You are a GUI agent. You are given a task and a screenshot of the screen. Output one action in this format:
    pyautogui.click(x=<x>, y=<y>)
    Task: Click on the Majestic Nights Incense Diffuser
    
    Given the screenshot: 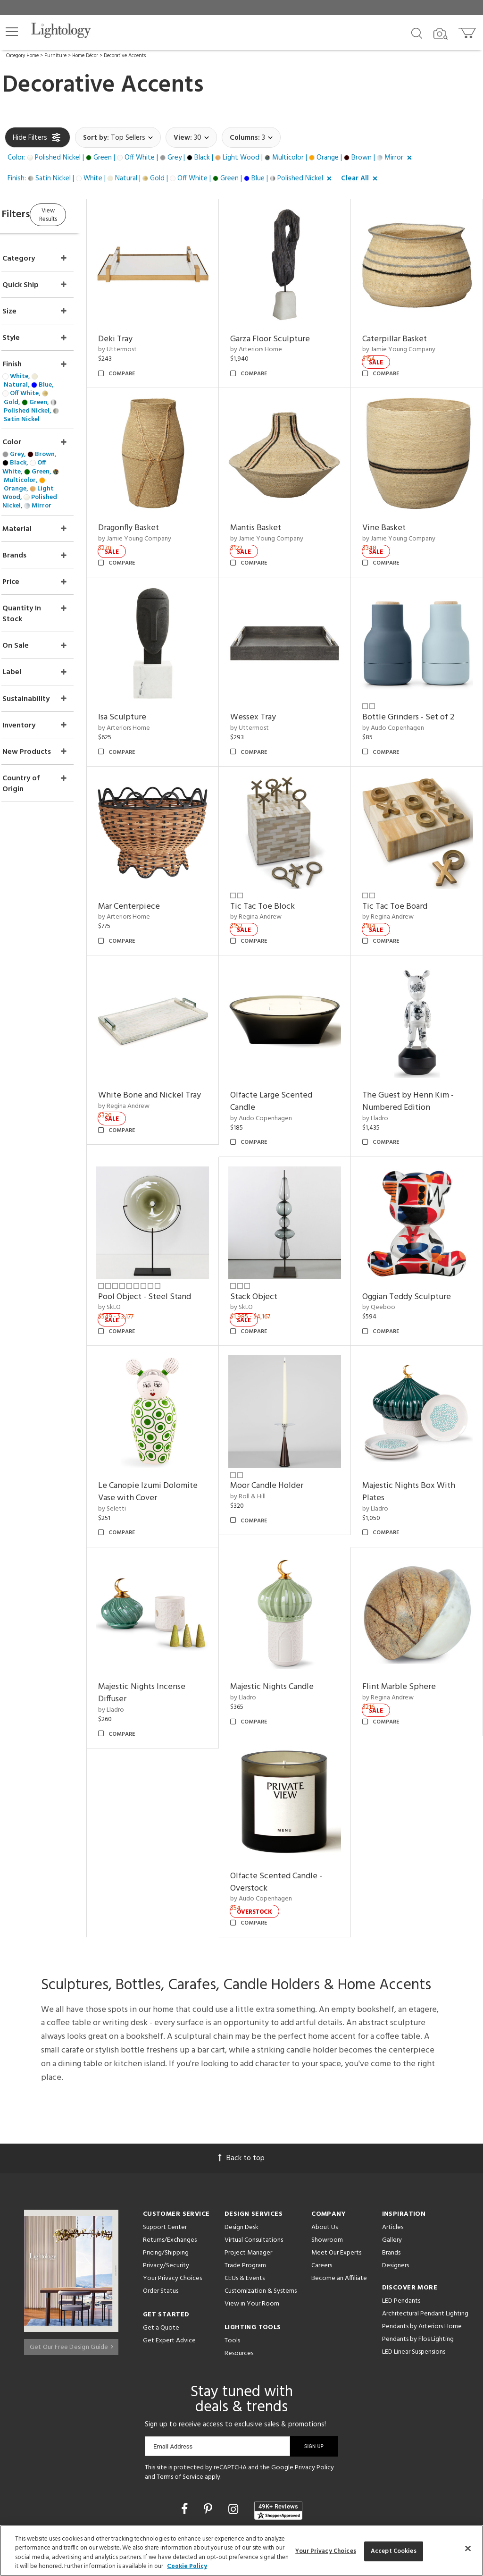 What is the action you would take?
    pyautogui.click(x=178, y=1597)
    